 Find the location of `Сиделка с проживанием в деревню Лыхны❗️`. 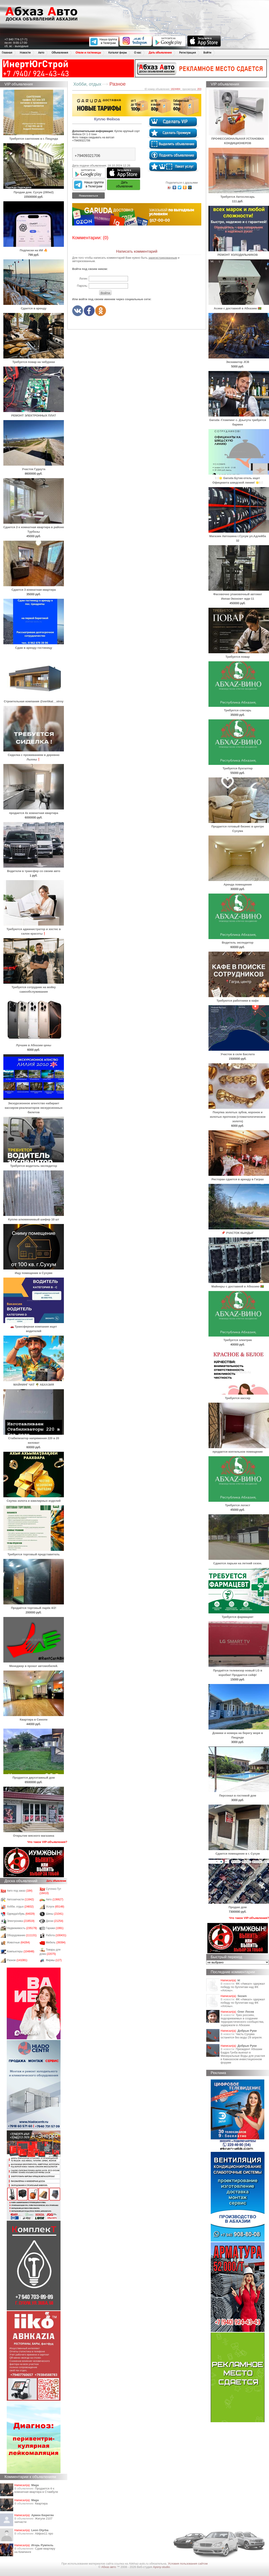

Сиделка с проживанием в деревню Лыхны❗️ is located at coordinates (33, 755).